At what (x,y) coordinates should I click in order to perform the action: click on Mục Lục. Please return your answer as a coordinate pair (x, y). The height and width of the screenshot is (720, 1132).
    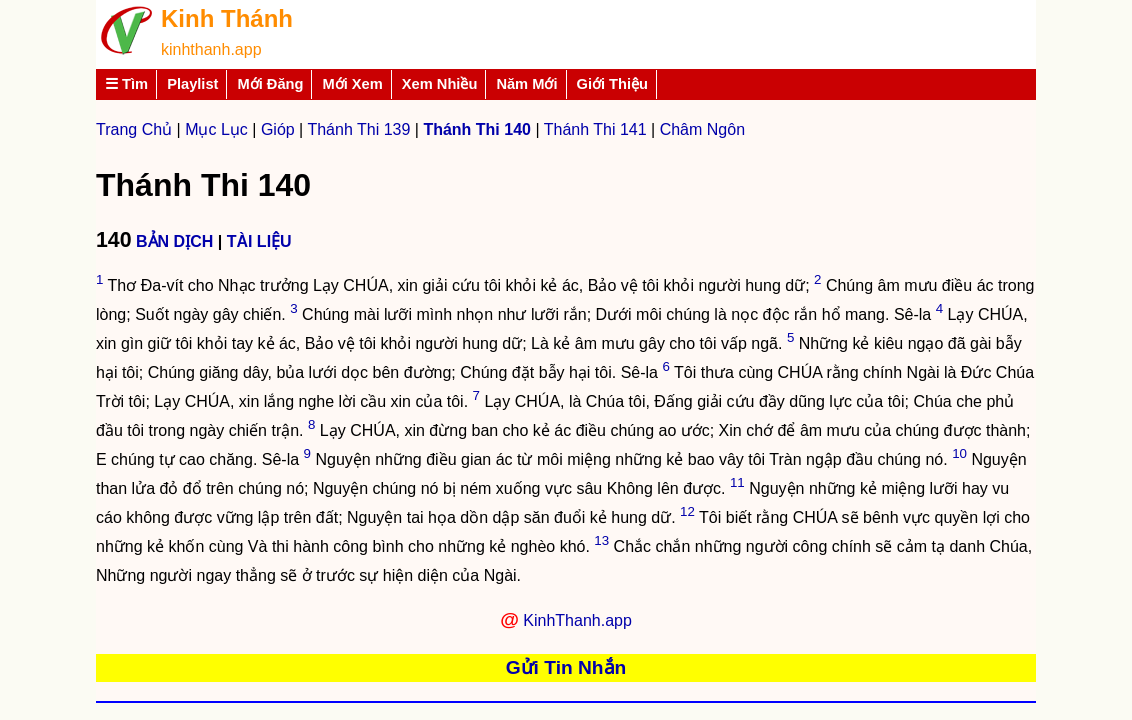
    Looking at the image, I should click on (216, 129).